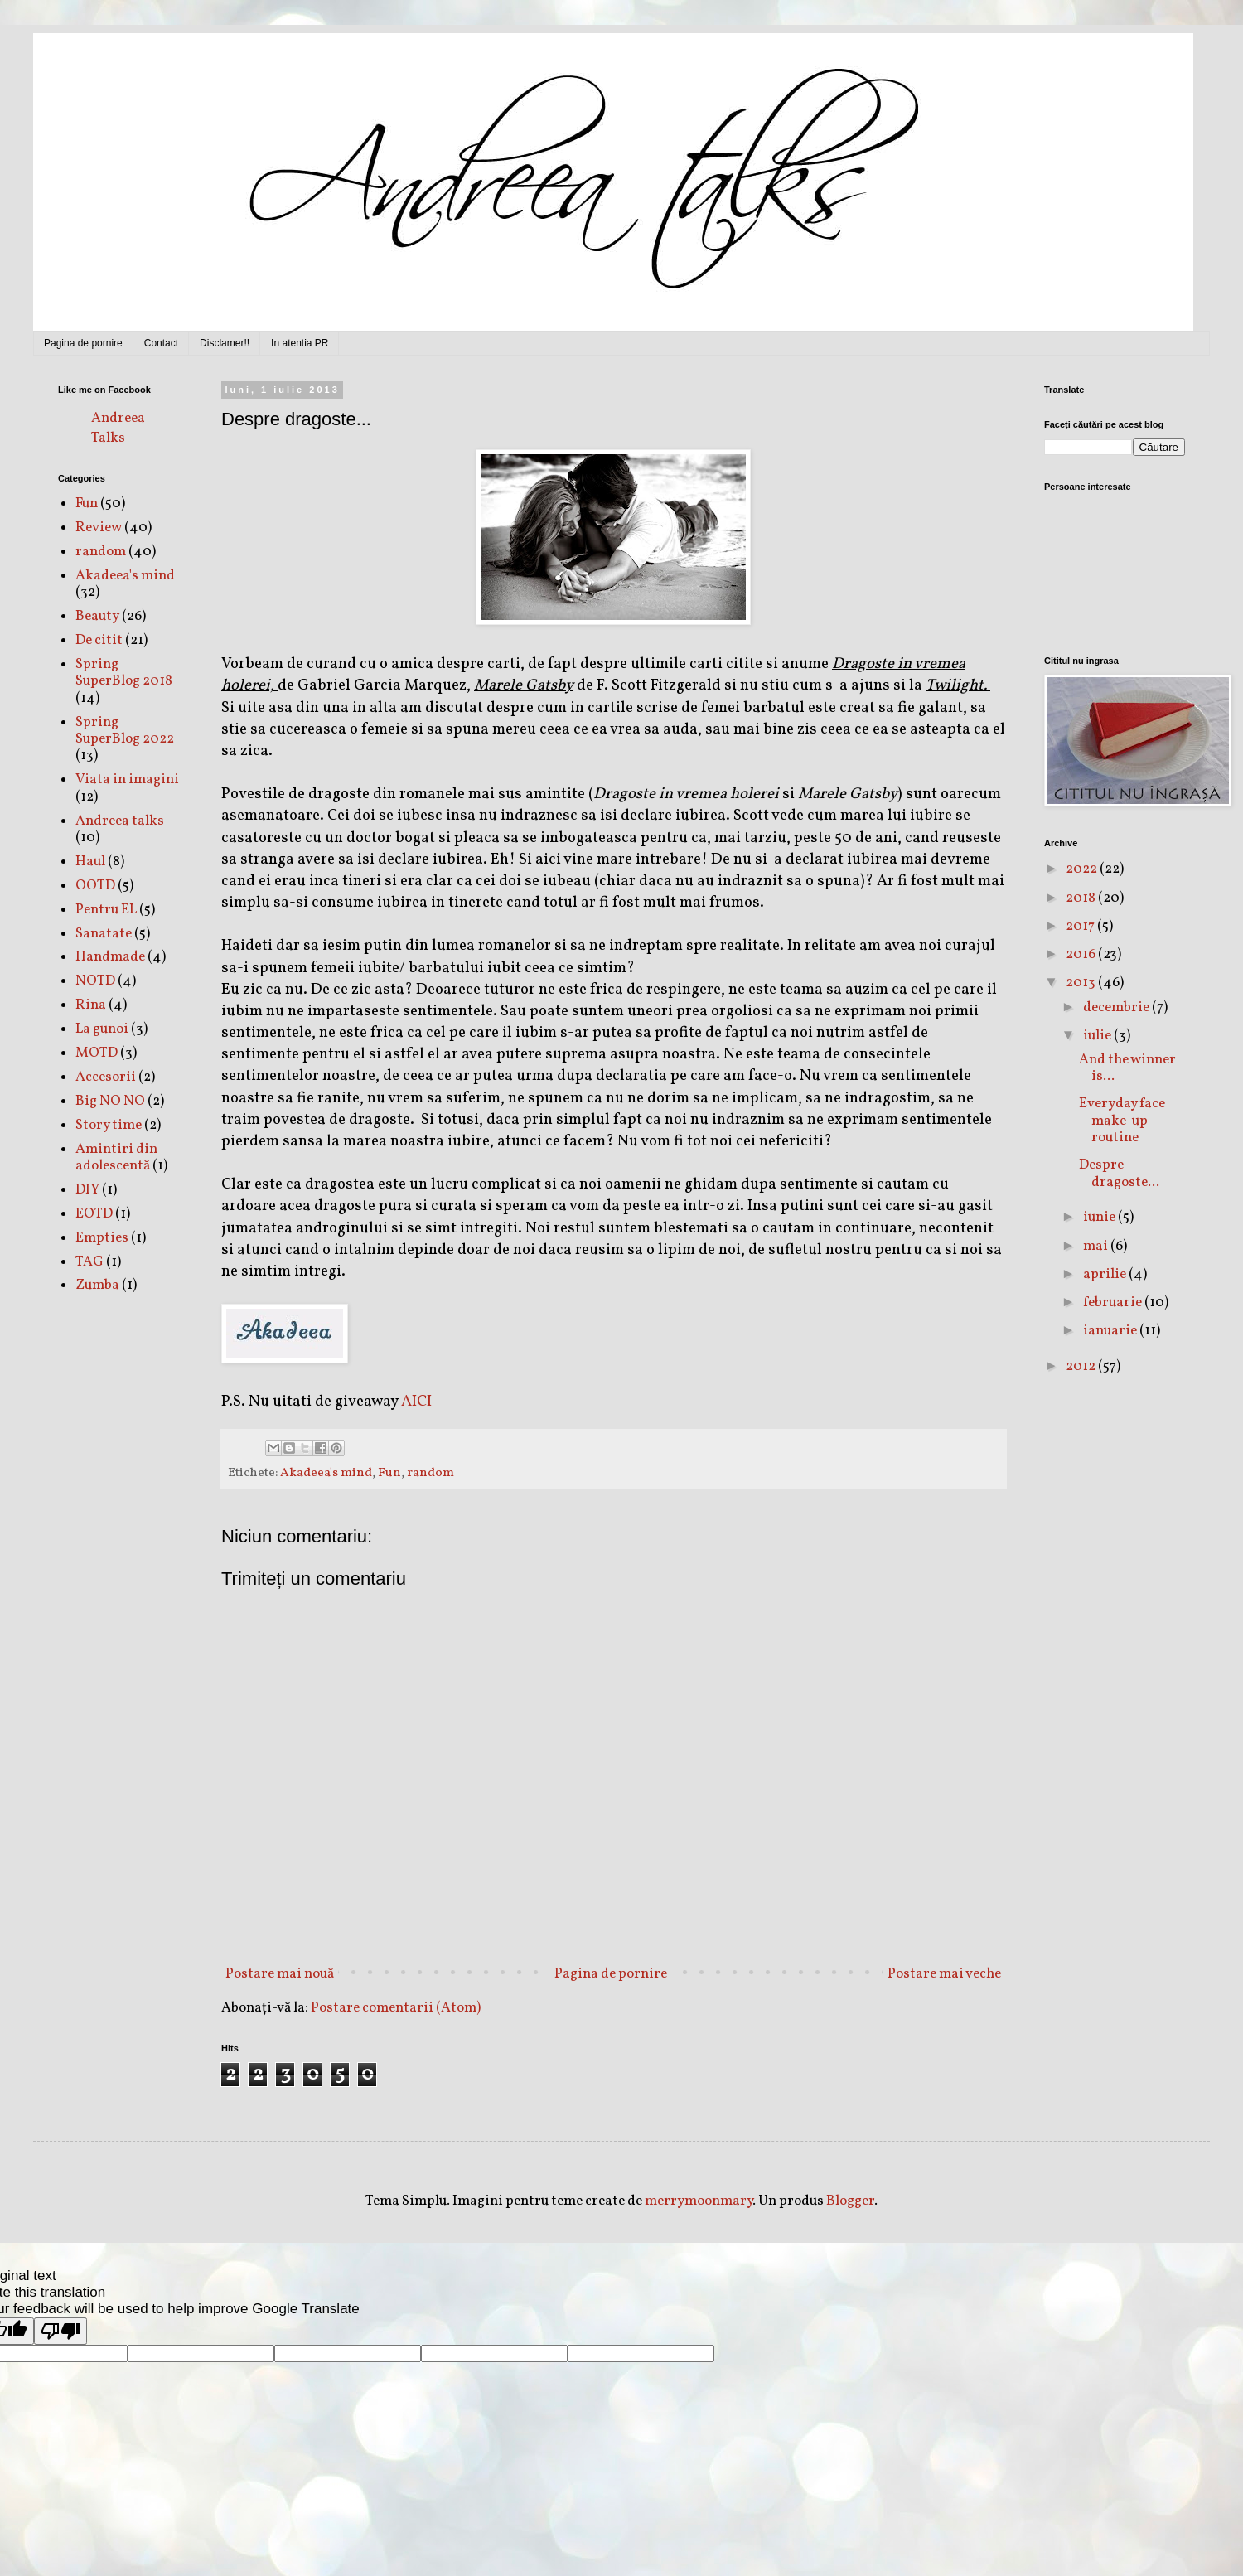 Image resolution: width=1243 pixels, height=2576 pixels. I want to click on Rina, so click(90, 1004).